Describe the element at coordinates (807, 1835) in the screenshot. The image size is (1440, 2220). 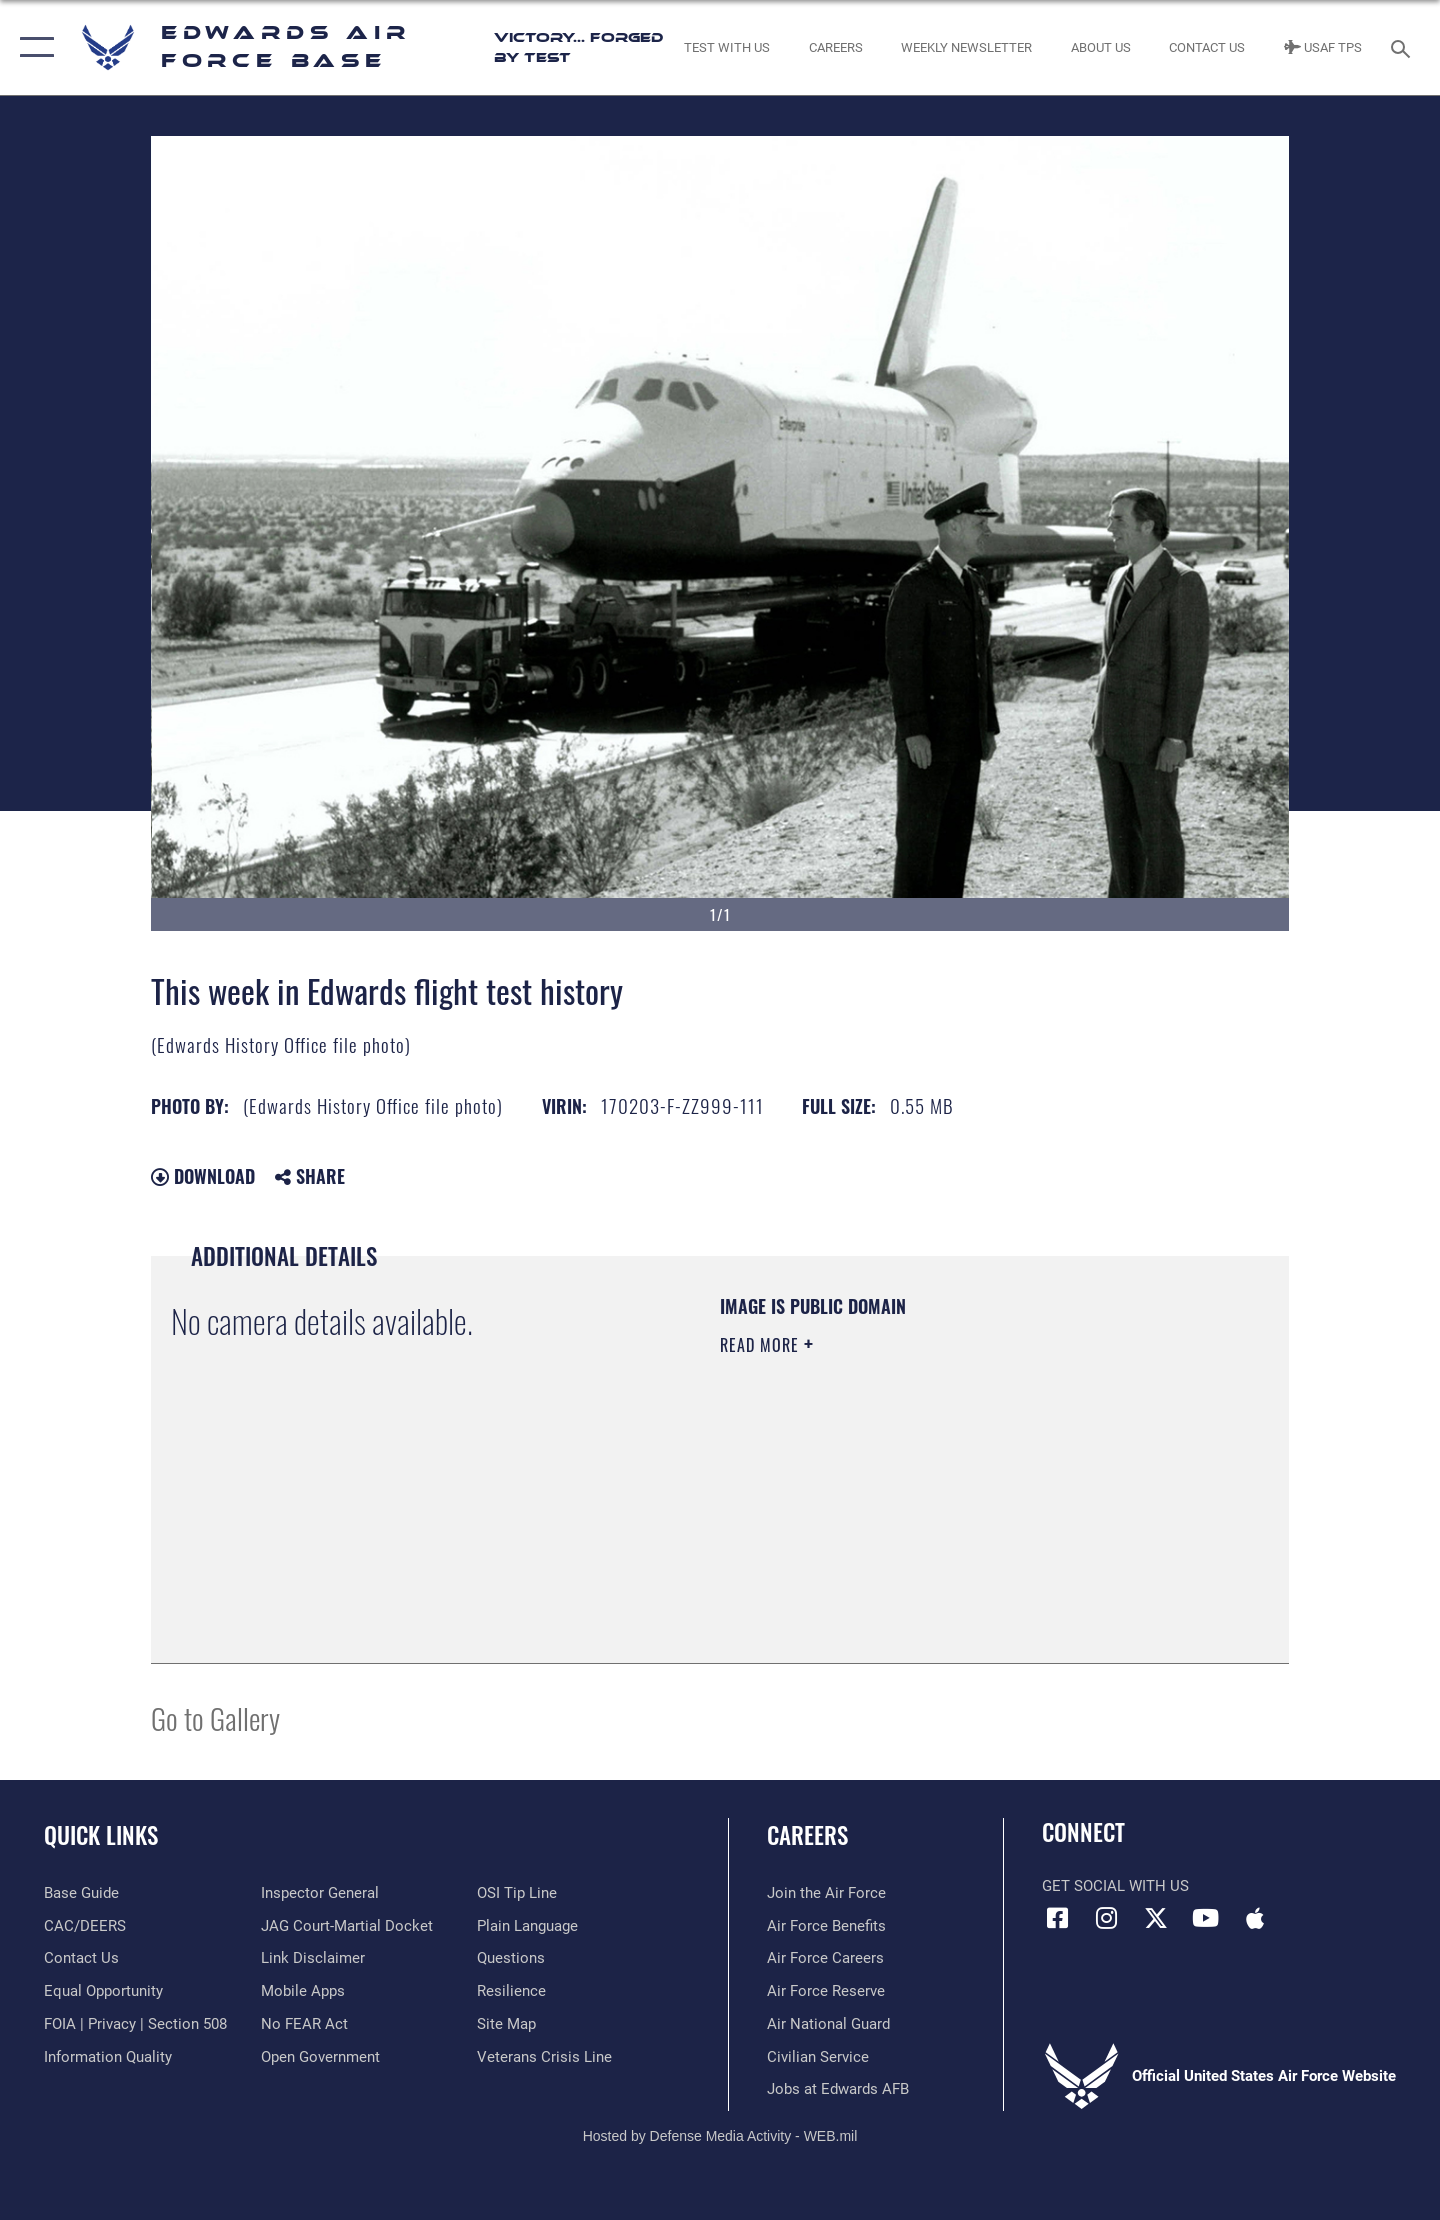
I see `Careers` at that location.